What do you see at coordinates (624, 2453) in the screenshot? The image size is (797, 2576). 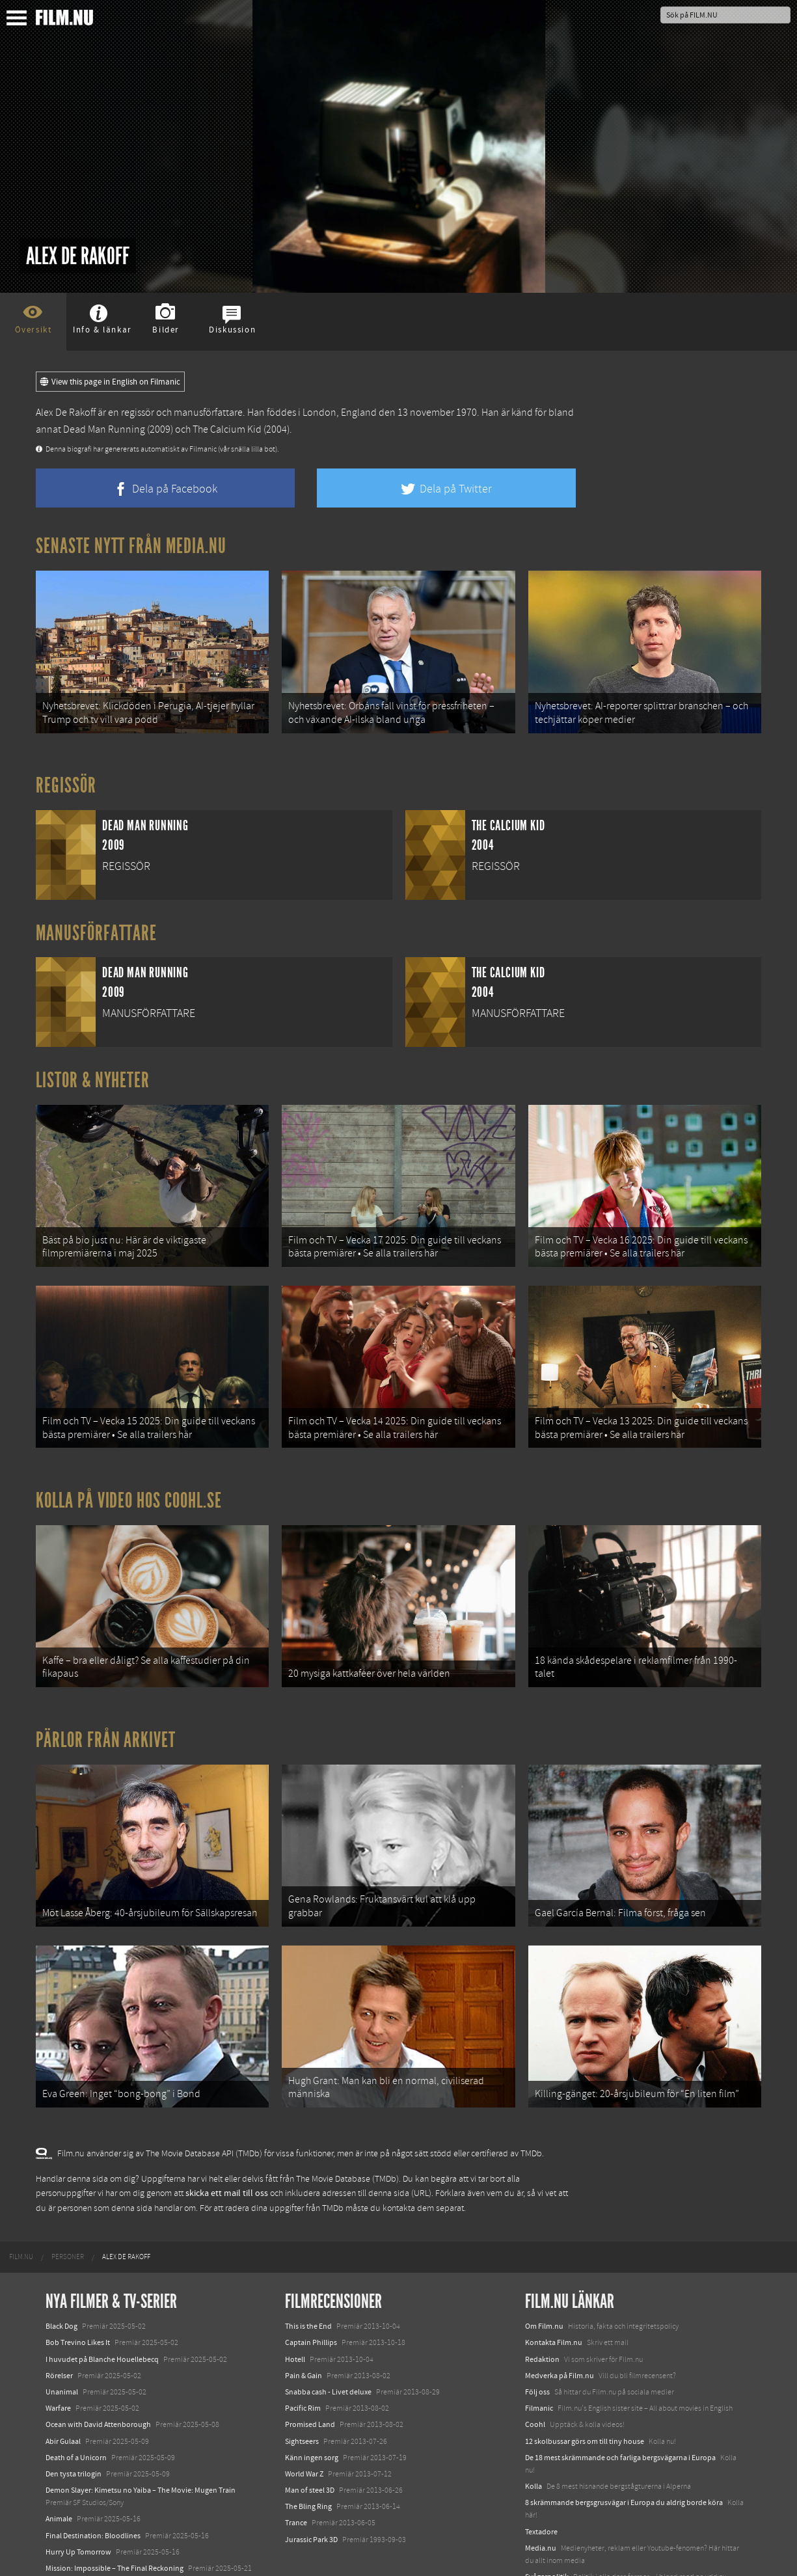 I see `8 skrämmande bergsgrusvägar i Europa du aldrig borde köra` at bounding box center [624, 2453].